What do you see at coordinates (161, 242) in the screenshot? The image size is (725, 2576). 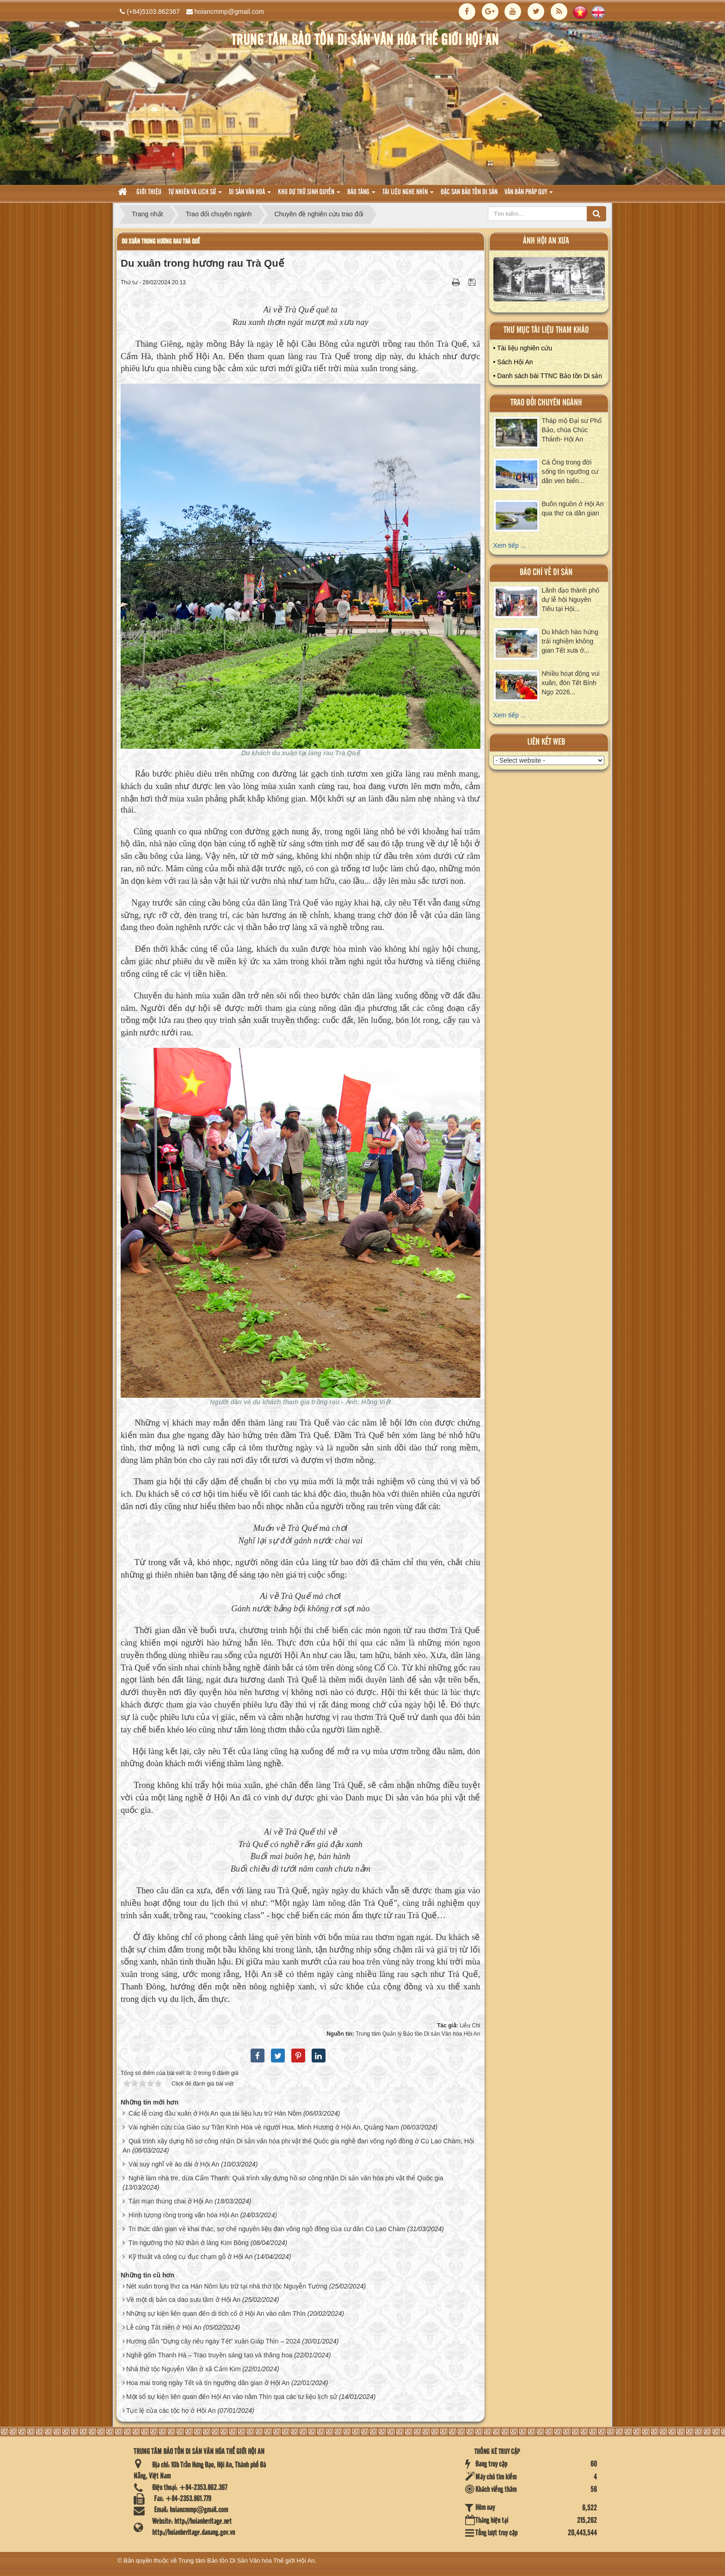 I see `Du xuân trong hương rau Trà Quế` at bounding box center [161, 242].